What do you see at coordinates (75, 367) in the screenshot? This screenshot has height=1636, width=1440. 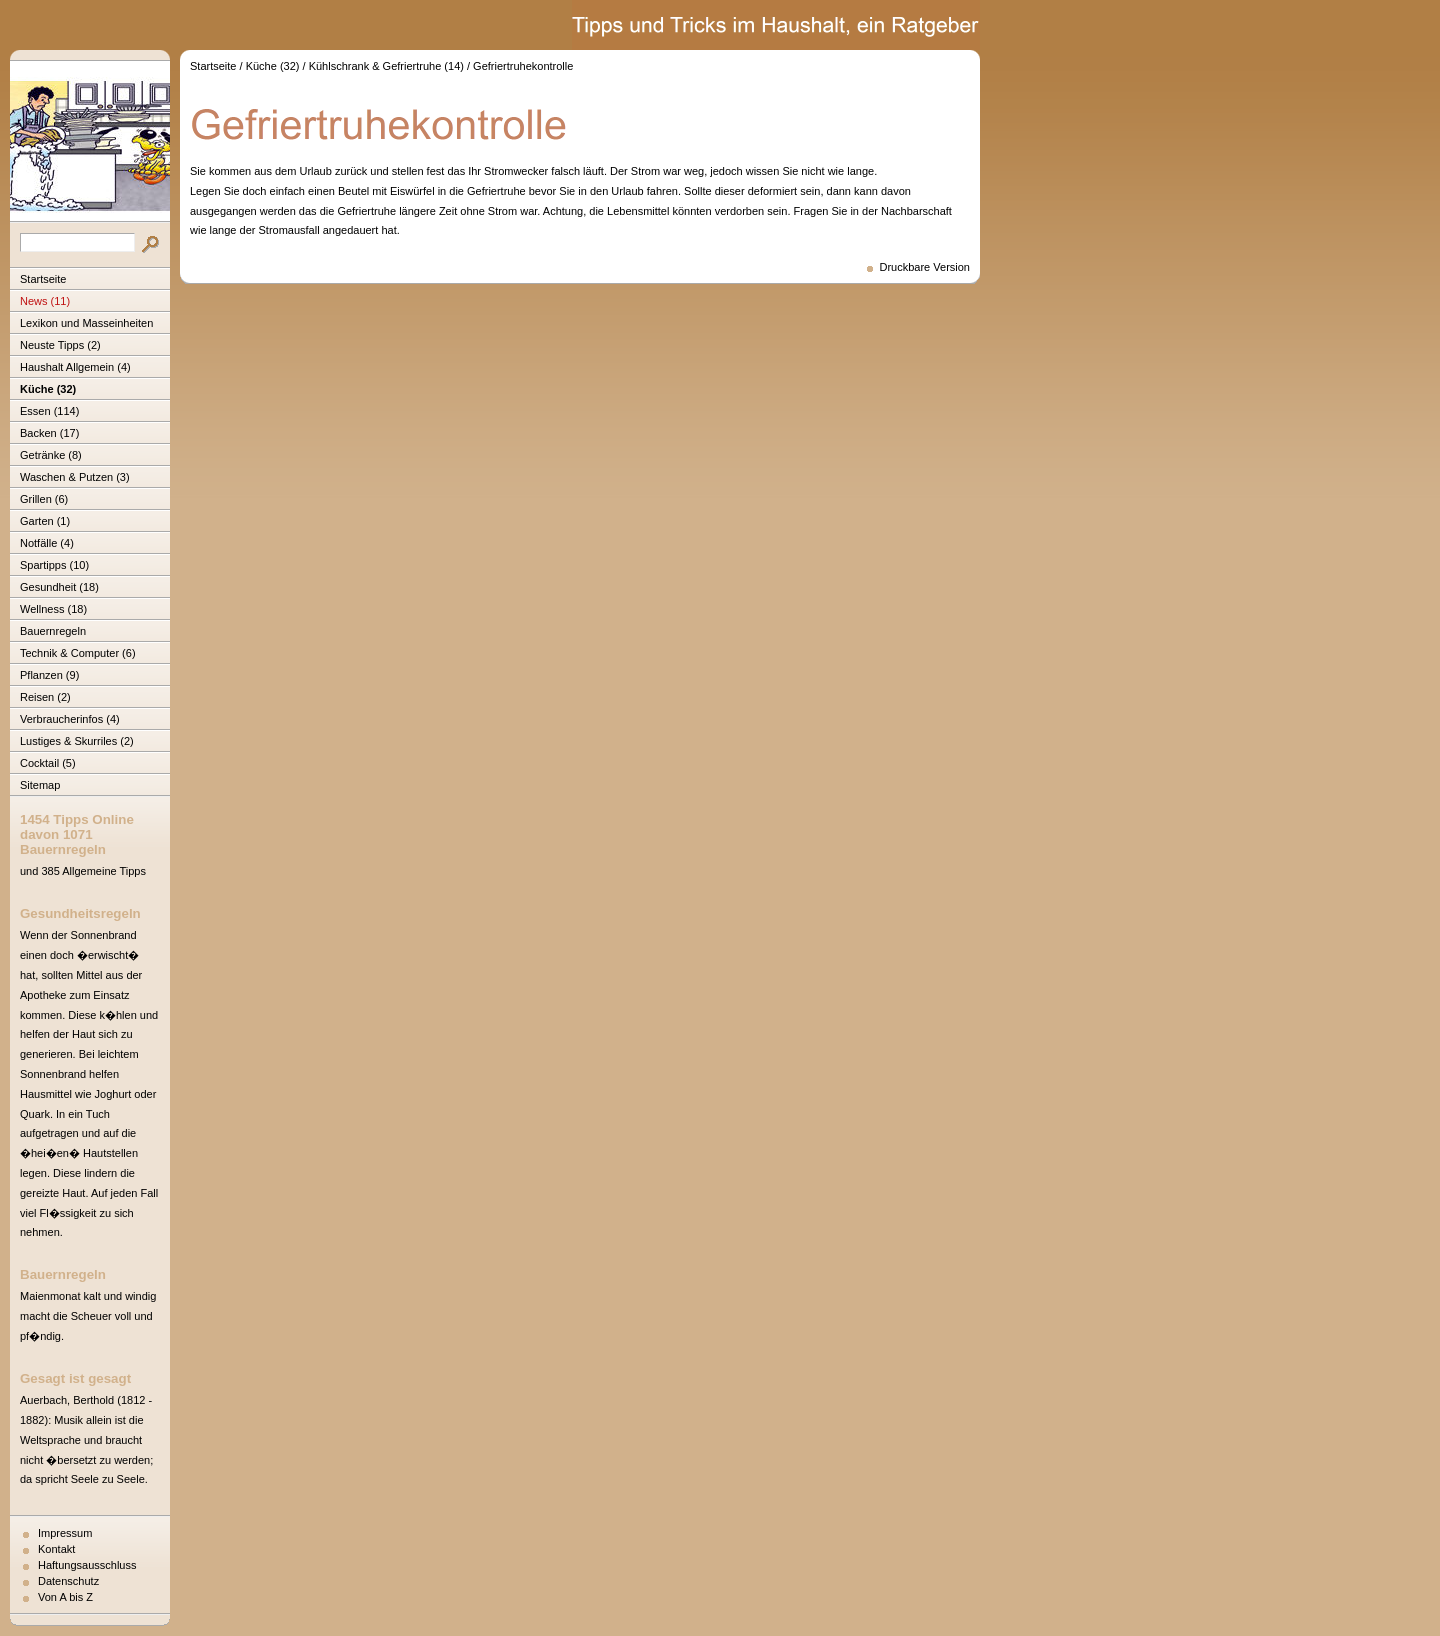 I see `Haushalt Allgemein (4)` at bounding box center [75, 367].